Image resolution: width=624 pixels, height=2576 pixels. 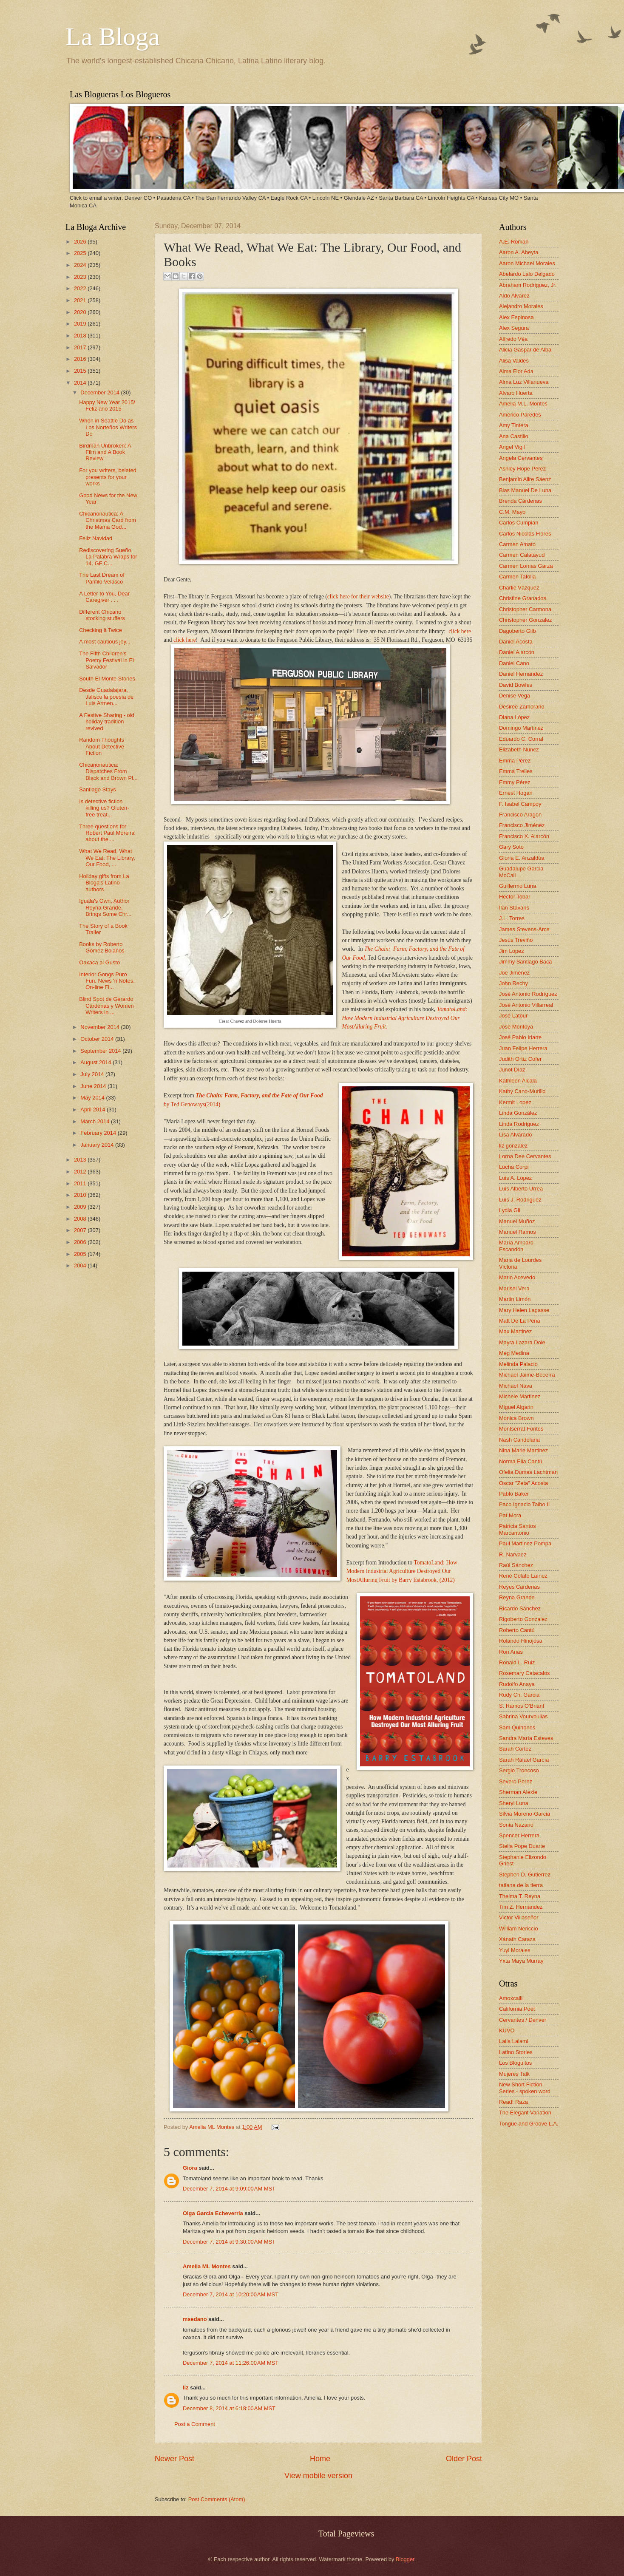 What do you see at coordinates (106, 721) in the screenshot?
I see `A Festive Sharing - old holiday tradition revived` at bounding box center [106, 721].